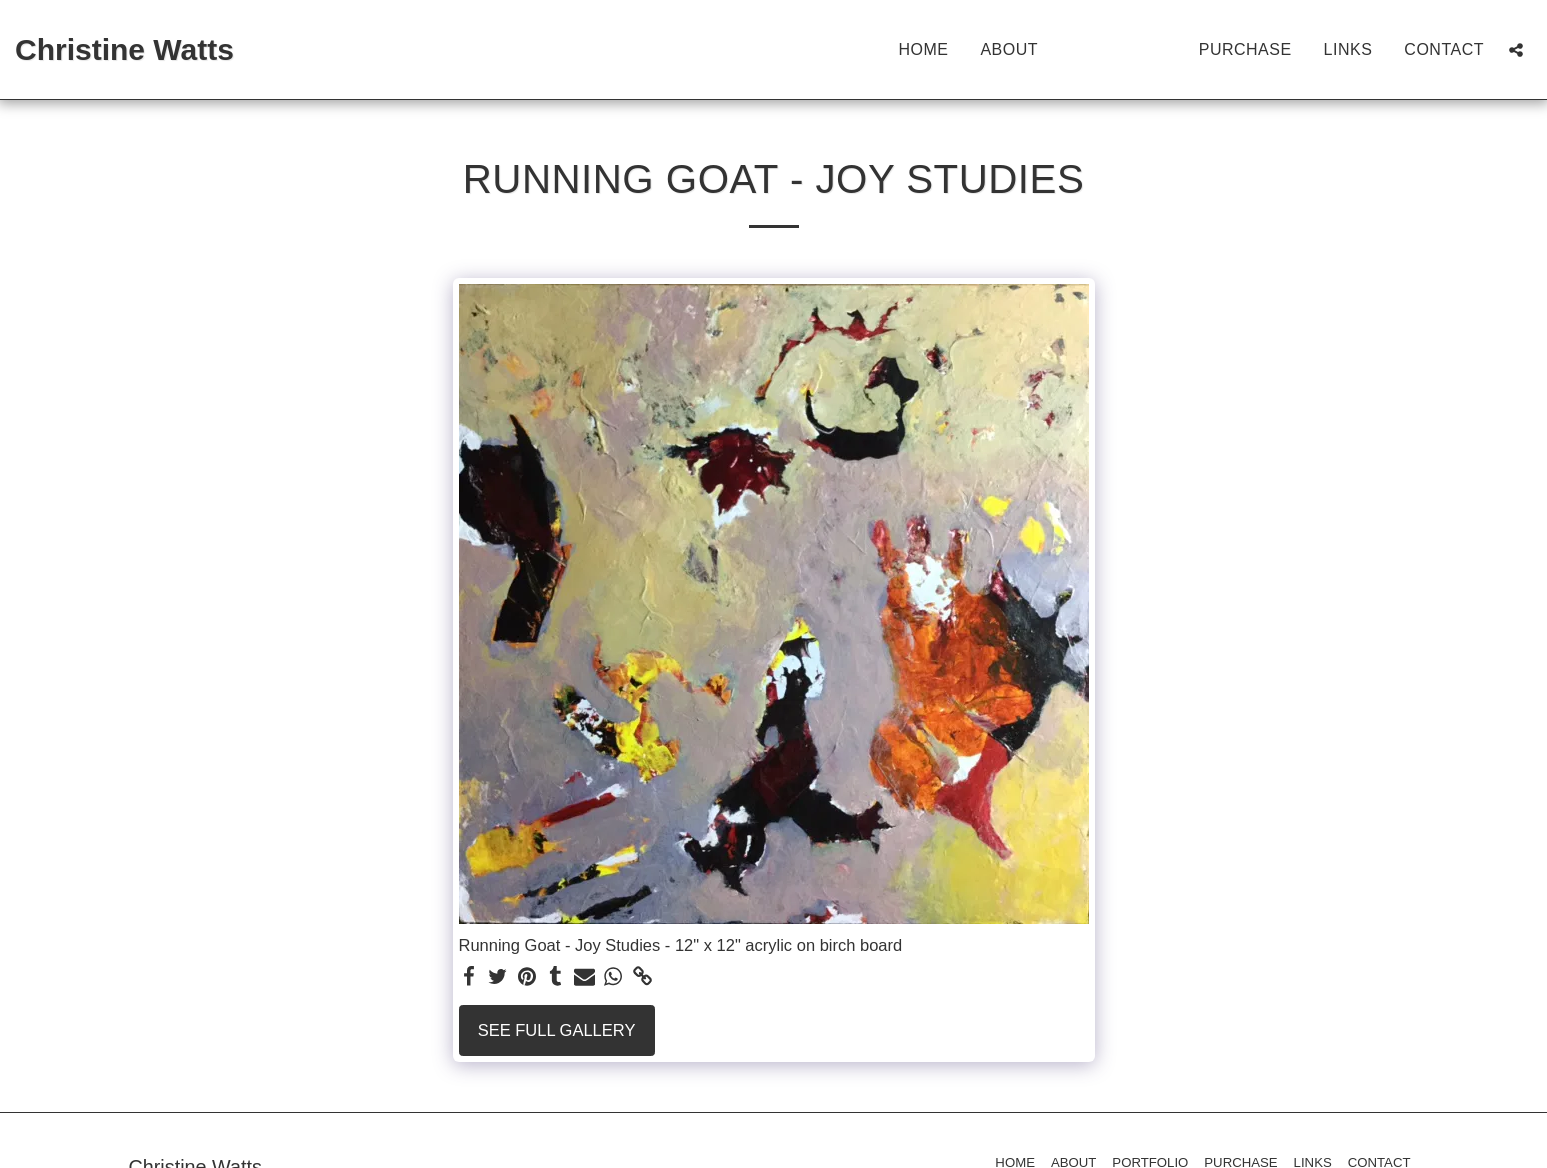  I want to click on [button], so click(1516, 50).